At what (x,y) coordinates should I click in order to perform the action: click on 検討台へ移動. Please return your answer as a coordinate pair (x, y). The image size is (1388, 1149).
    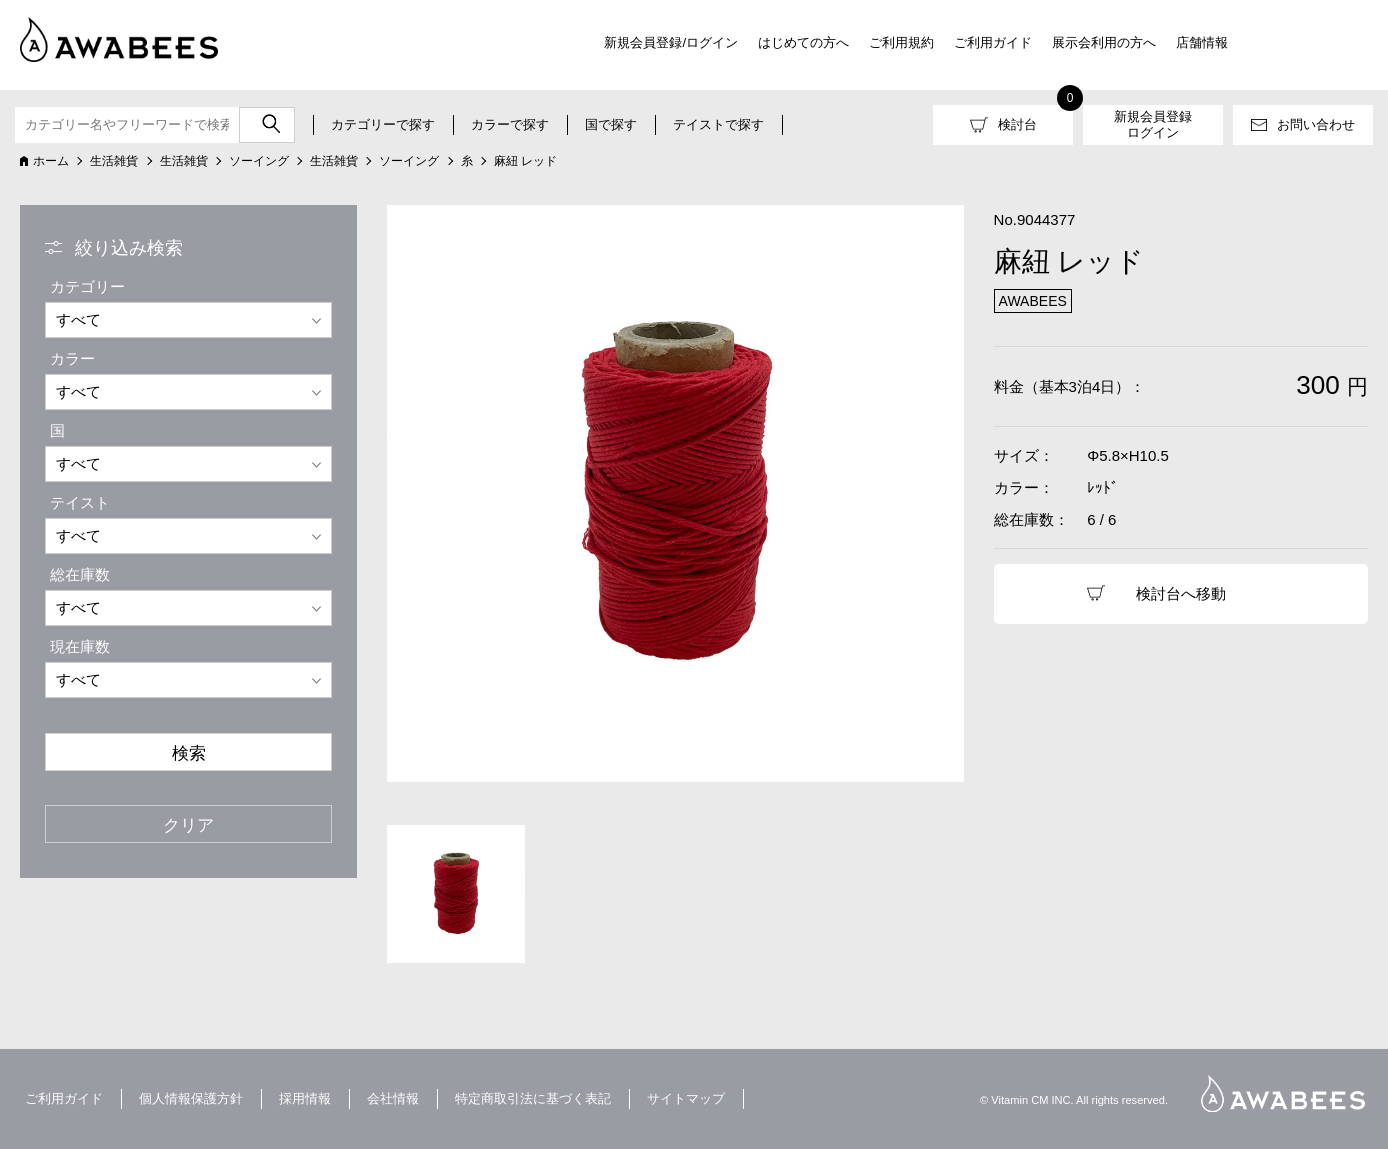
    Looking at the image, I should click on (1181, 593).